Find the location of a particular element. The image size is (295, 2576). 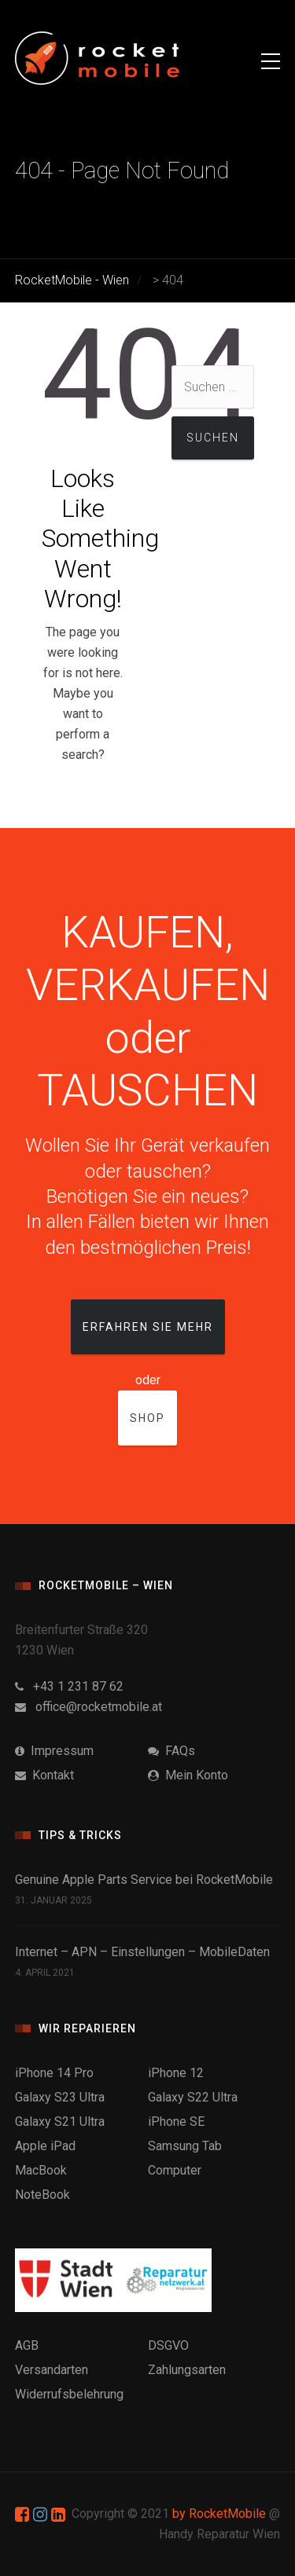

Galaxy S21 Ultra is located at coordinates (60, 2121).